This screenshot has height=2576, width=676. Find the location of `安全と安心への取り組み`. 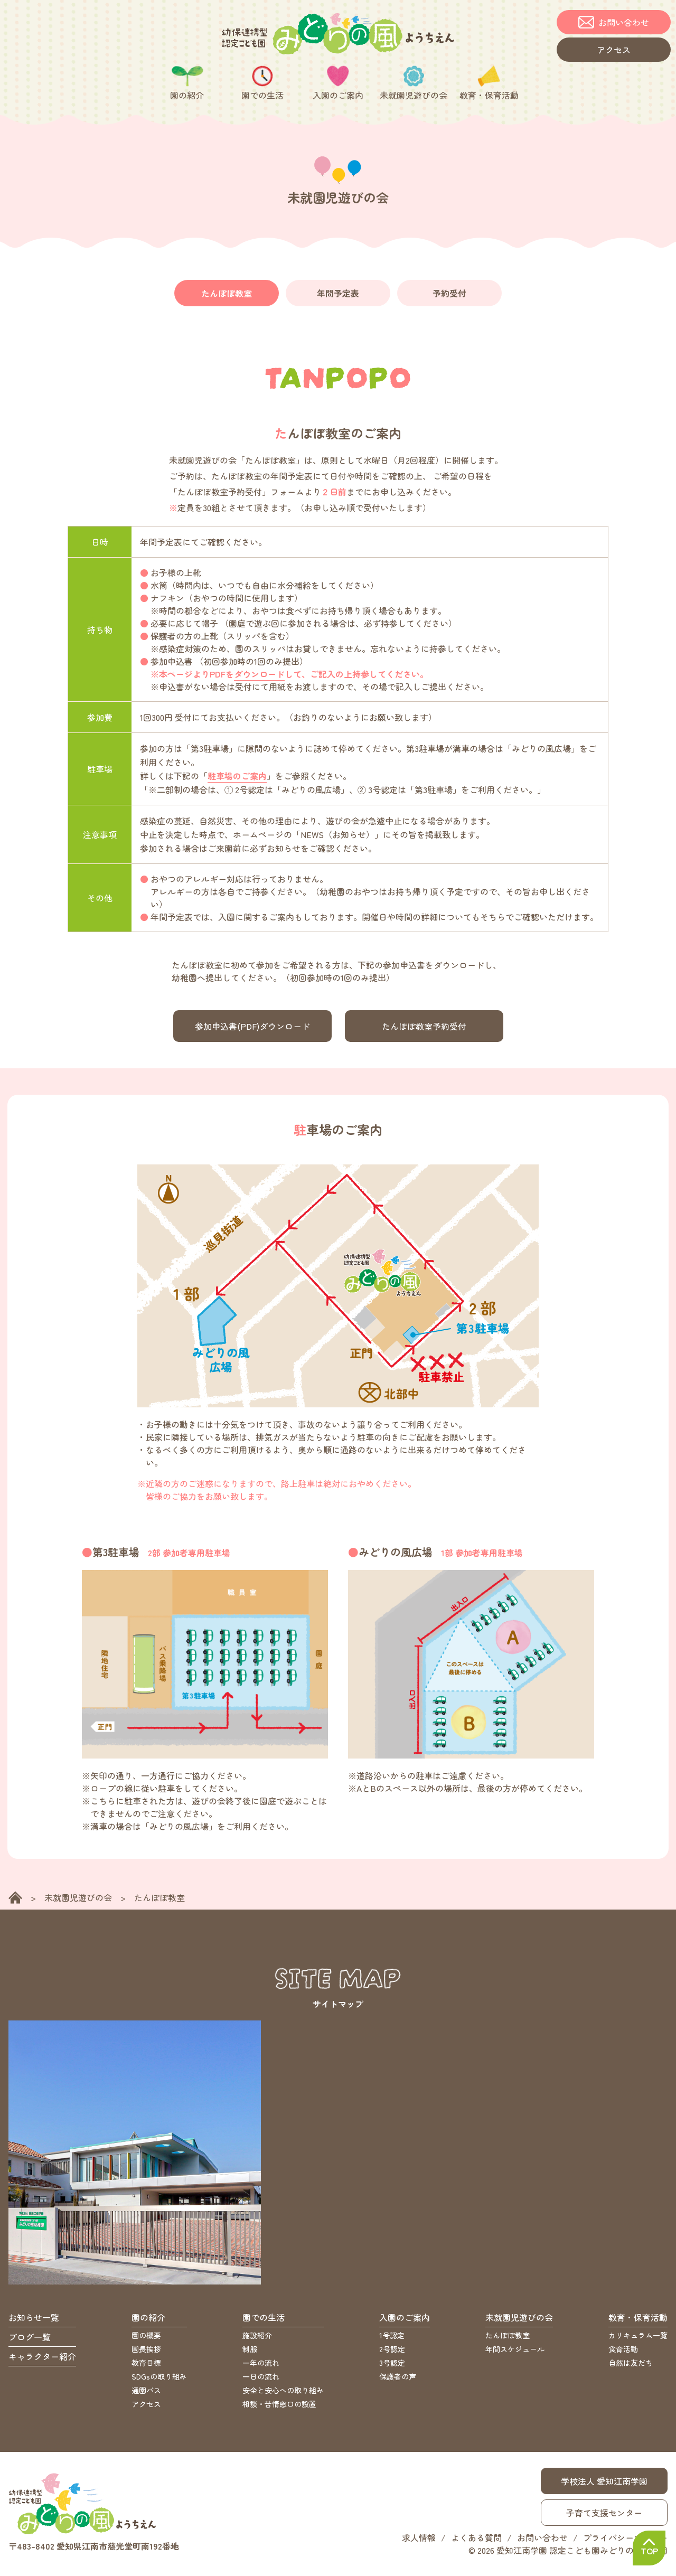

安全と安心への取り組み is located at coordinates (283, 2394).